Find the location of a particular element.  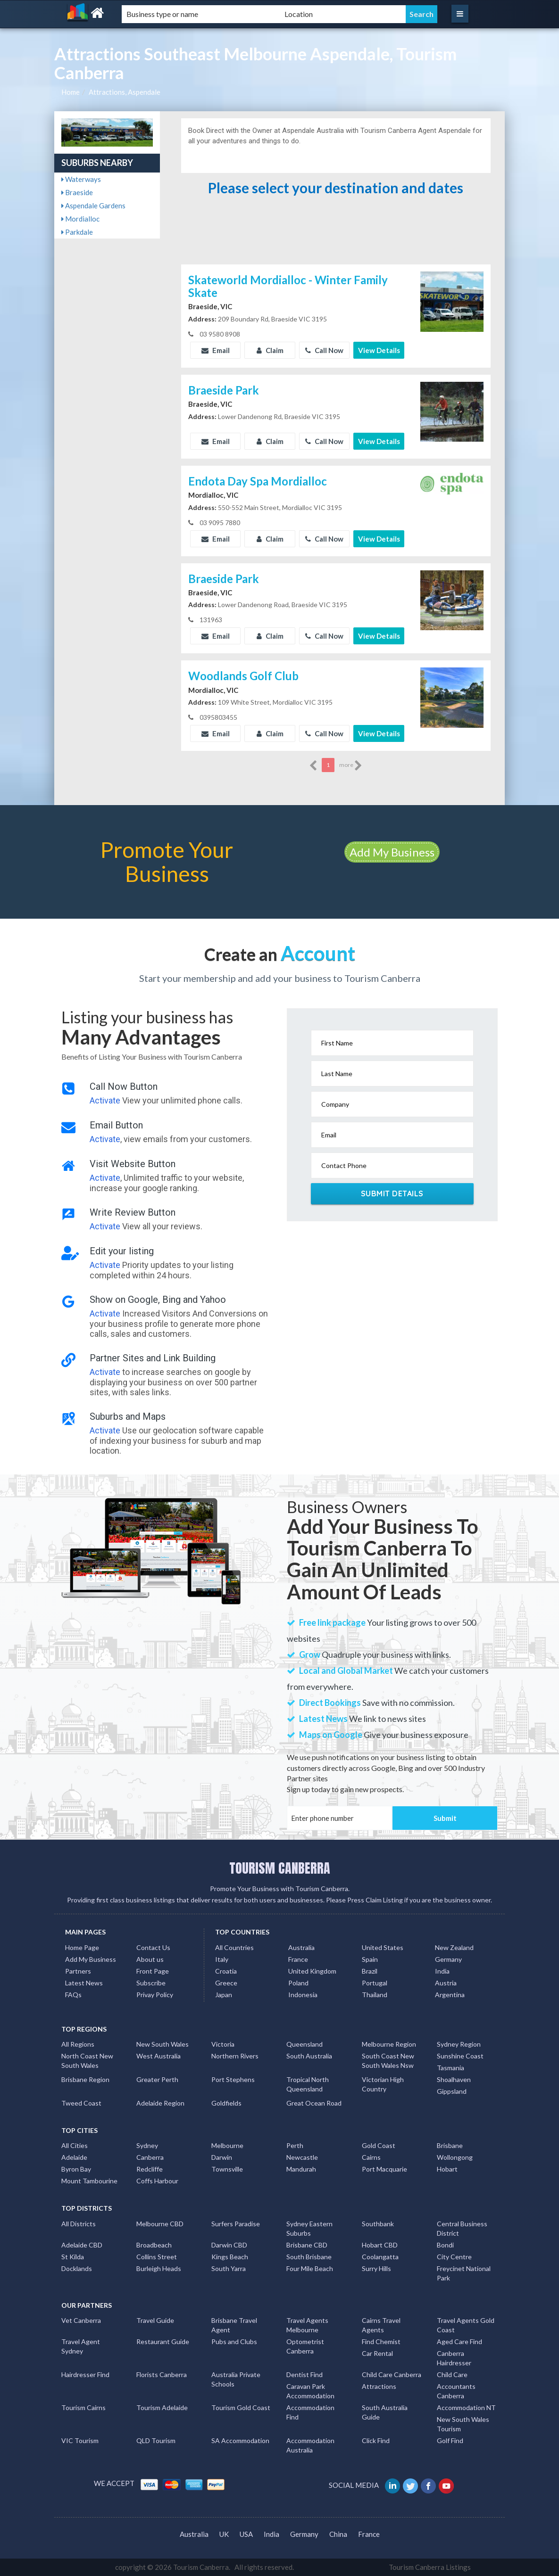

Accommodation Find is located at coordinates (310, 2412).